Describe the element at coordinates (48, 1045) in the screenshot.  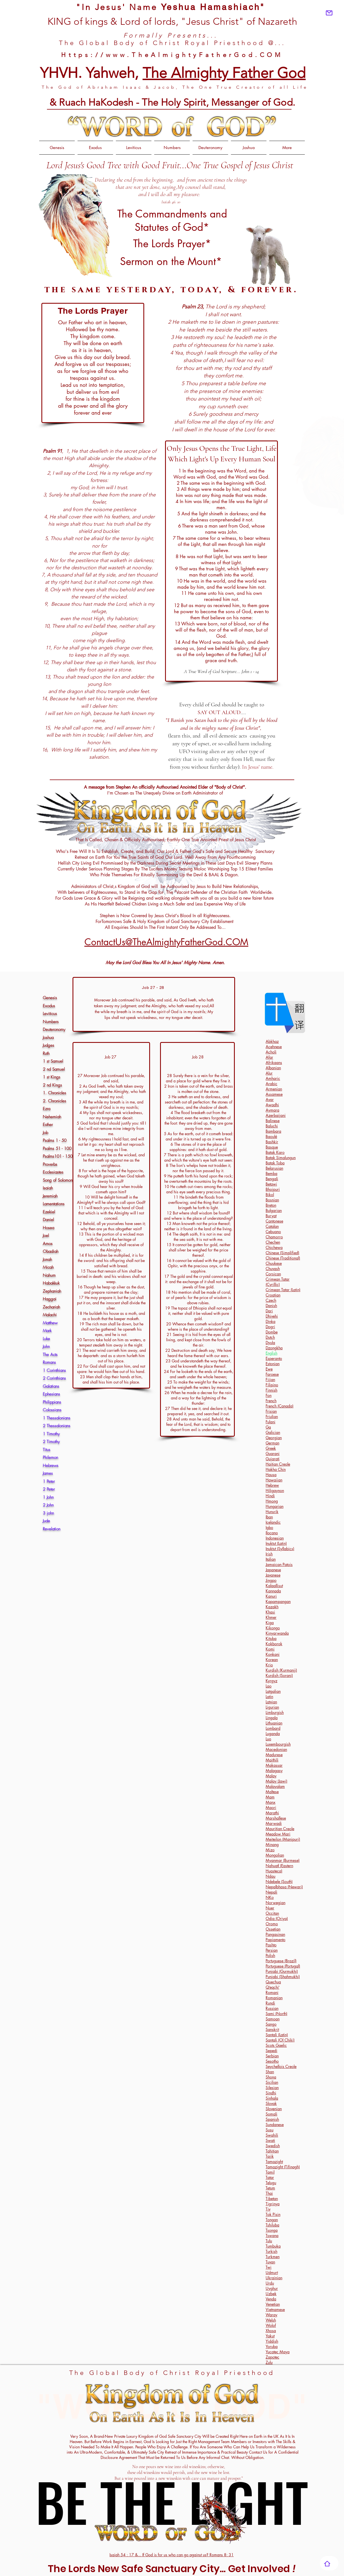
I see `Judges` at that location.